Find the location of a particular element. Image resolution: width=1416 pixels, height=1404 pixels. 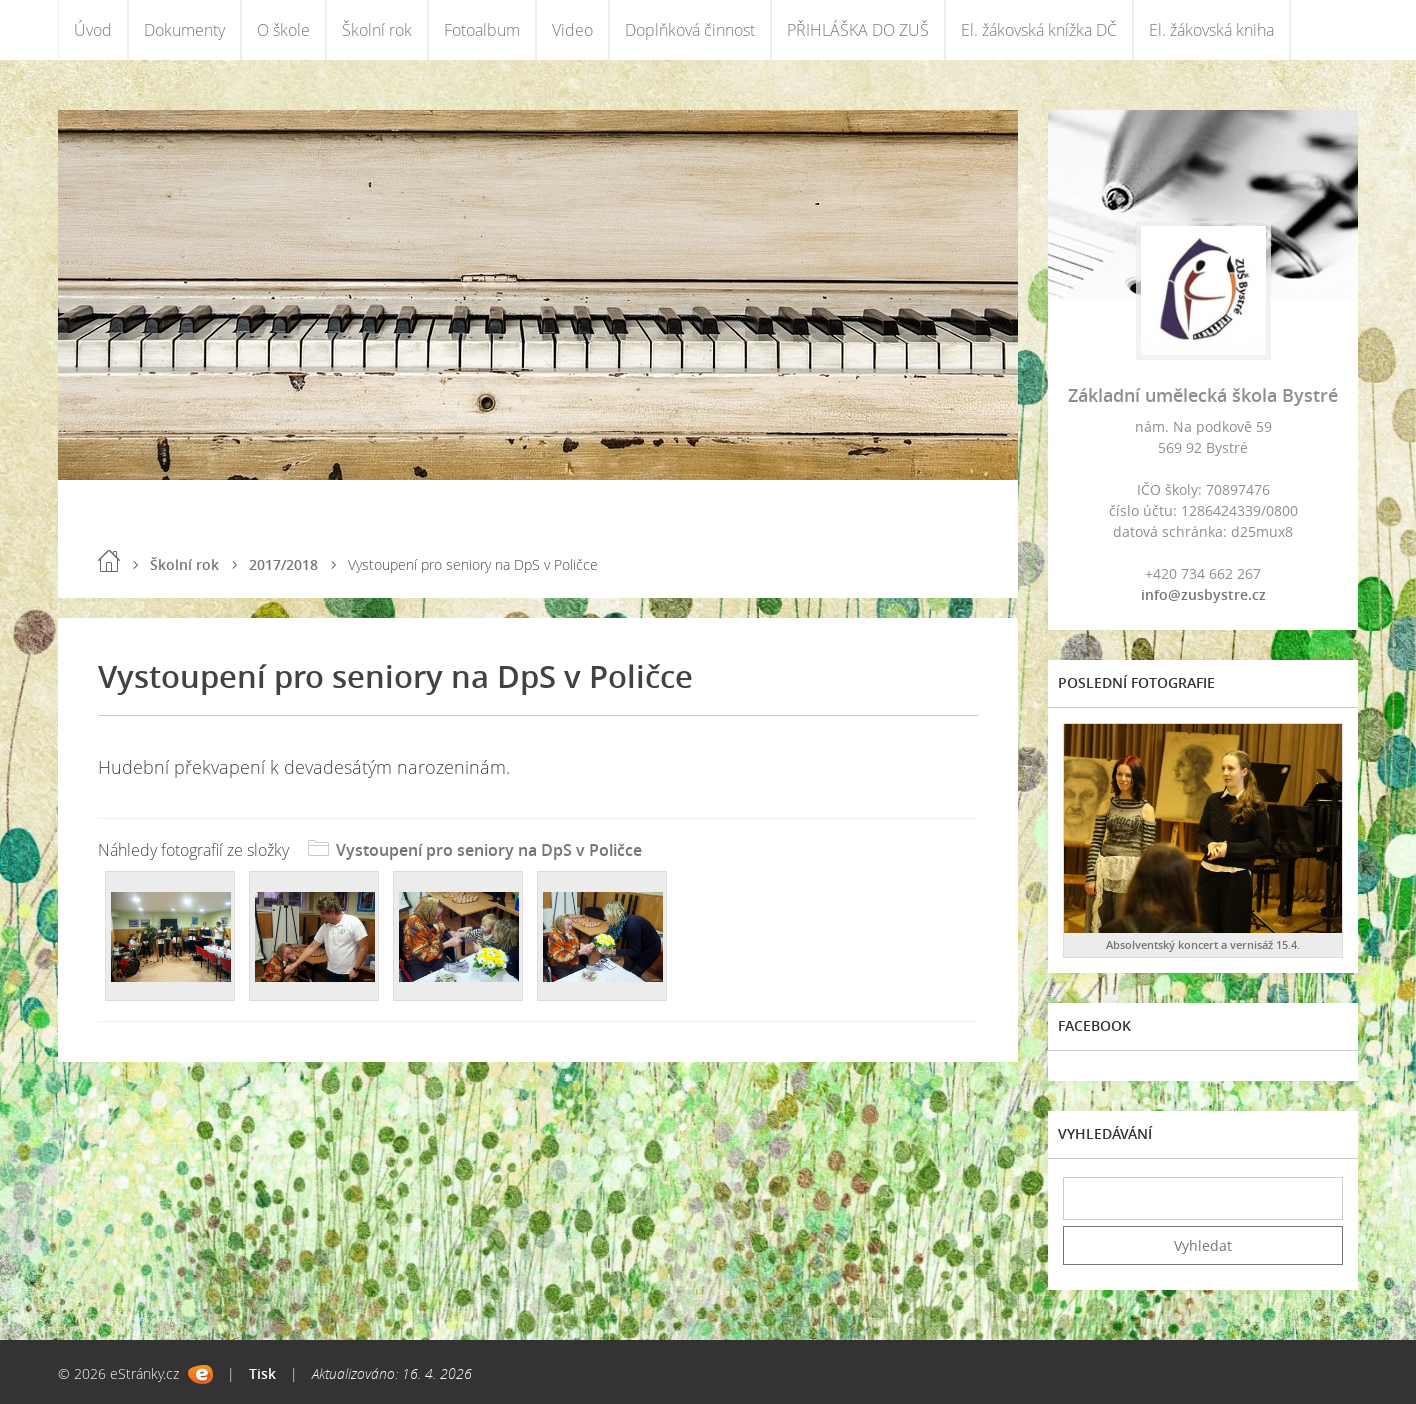

Absolventský koncert a vernisáž 15.4. is located at coordinates (1203, 944).